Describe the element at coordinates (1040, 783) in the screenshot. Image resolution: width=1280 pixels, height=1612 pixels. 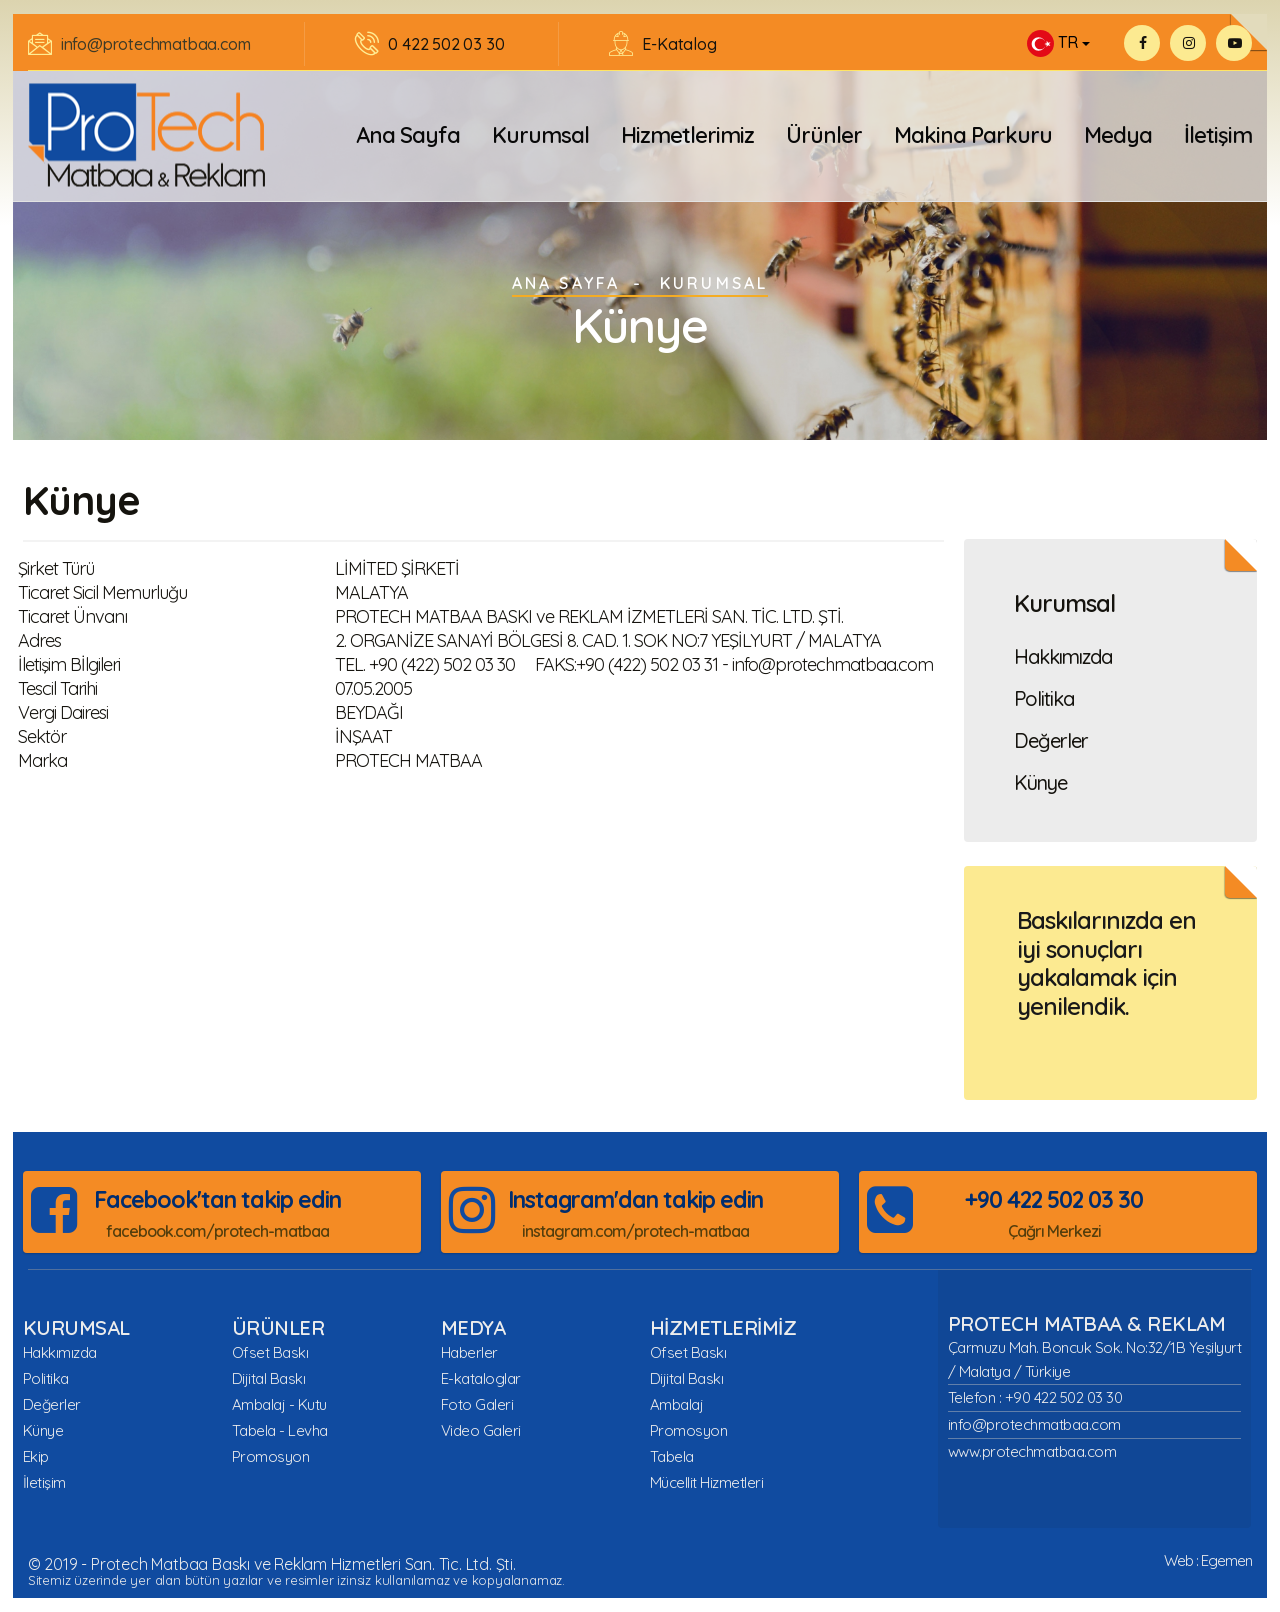
I see `Künye` at that location.